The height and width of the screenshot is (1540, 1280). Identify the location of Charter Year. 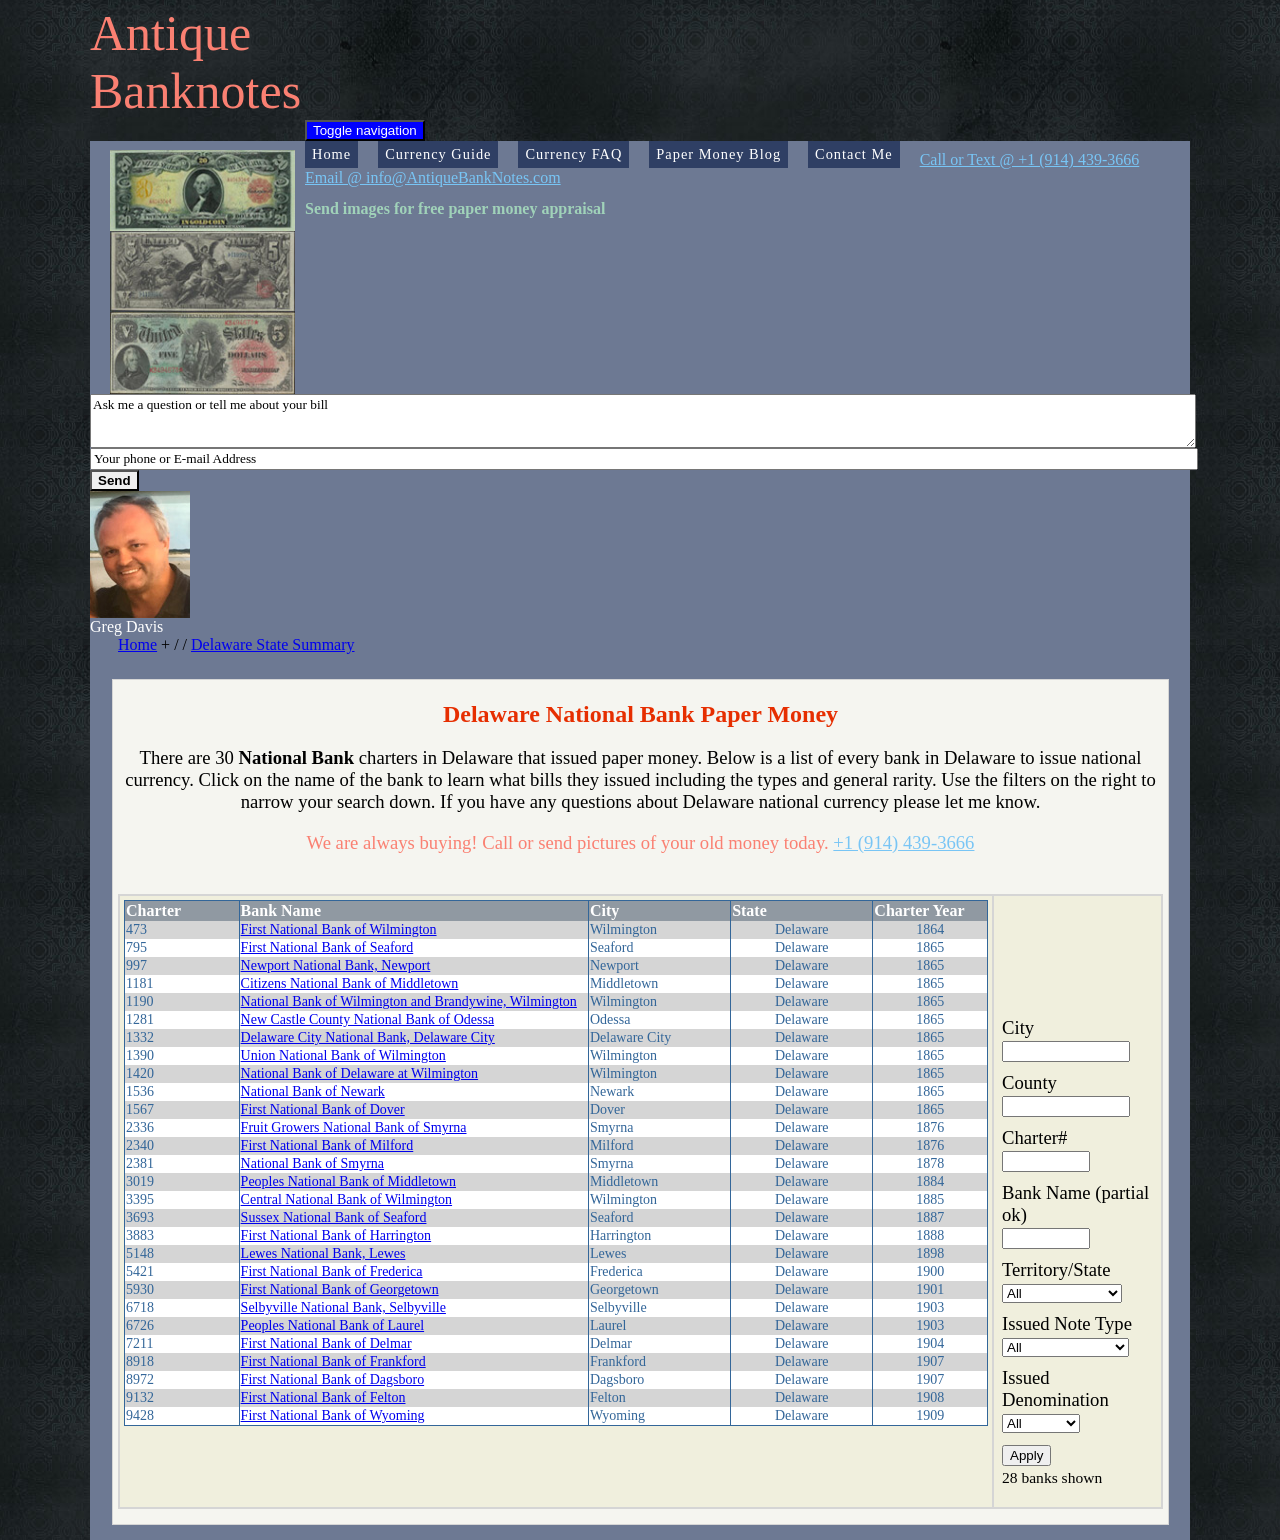
(919, 910).